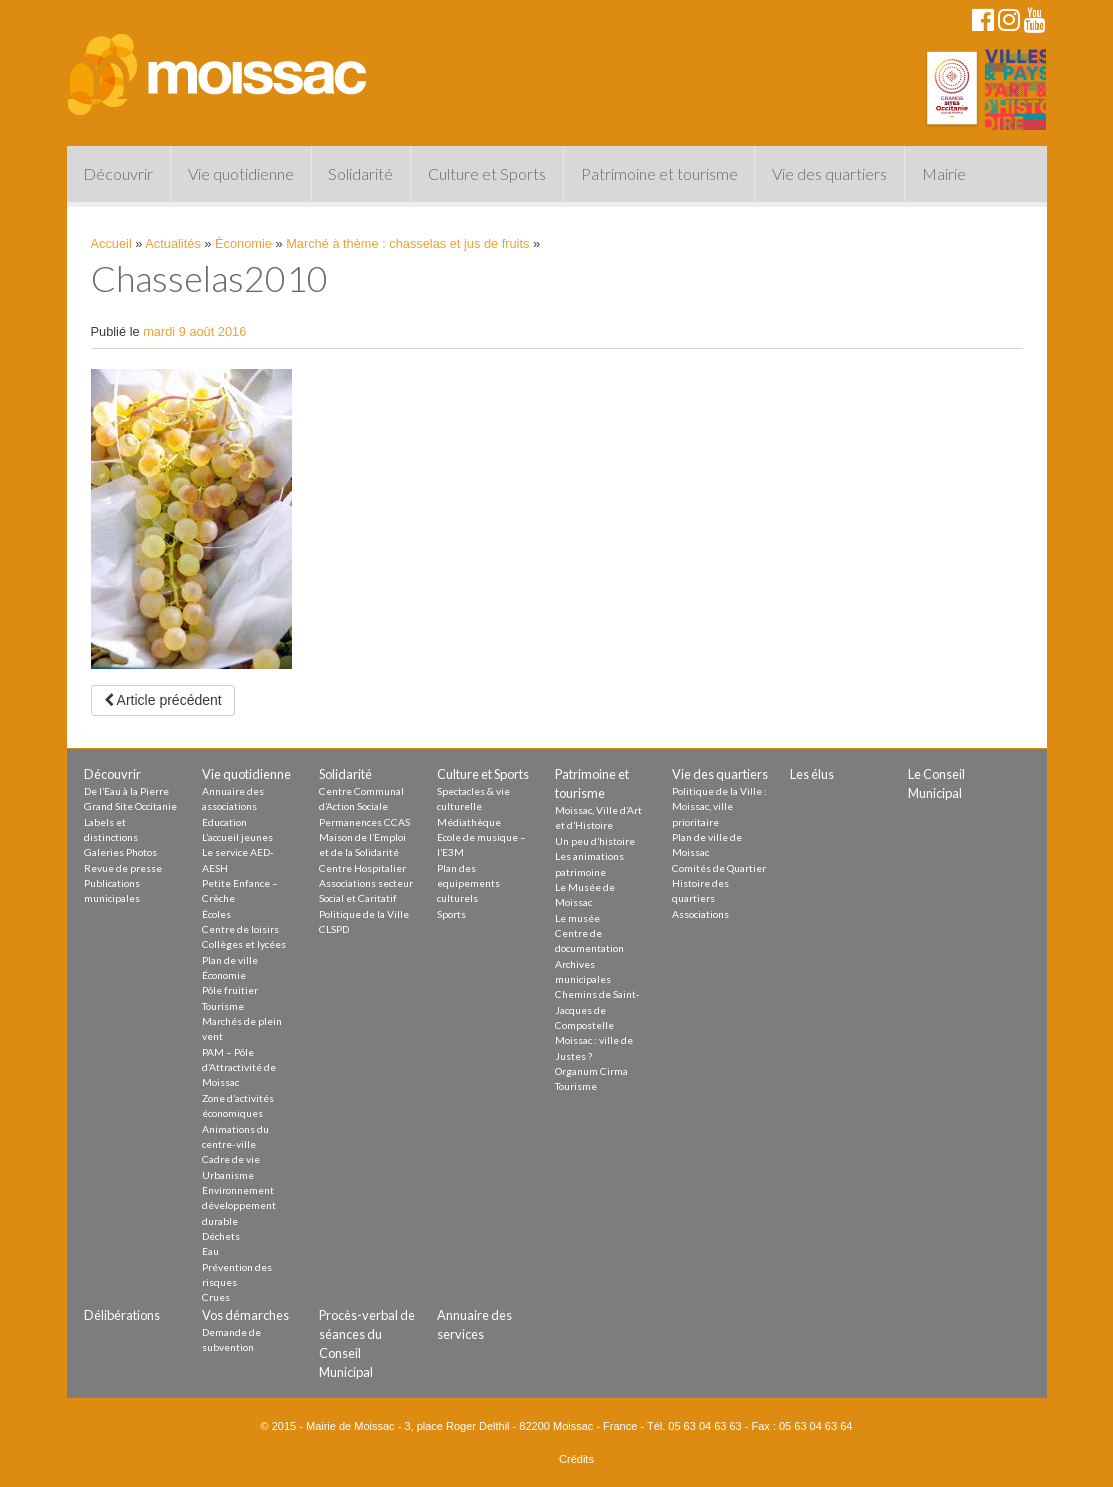 This screenshot has height=1487, width=1113. What do you see at coordinates (122, 1315) in the screenshot?
I see `Délibérations` at bounding box center [122, 1315].